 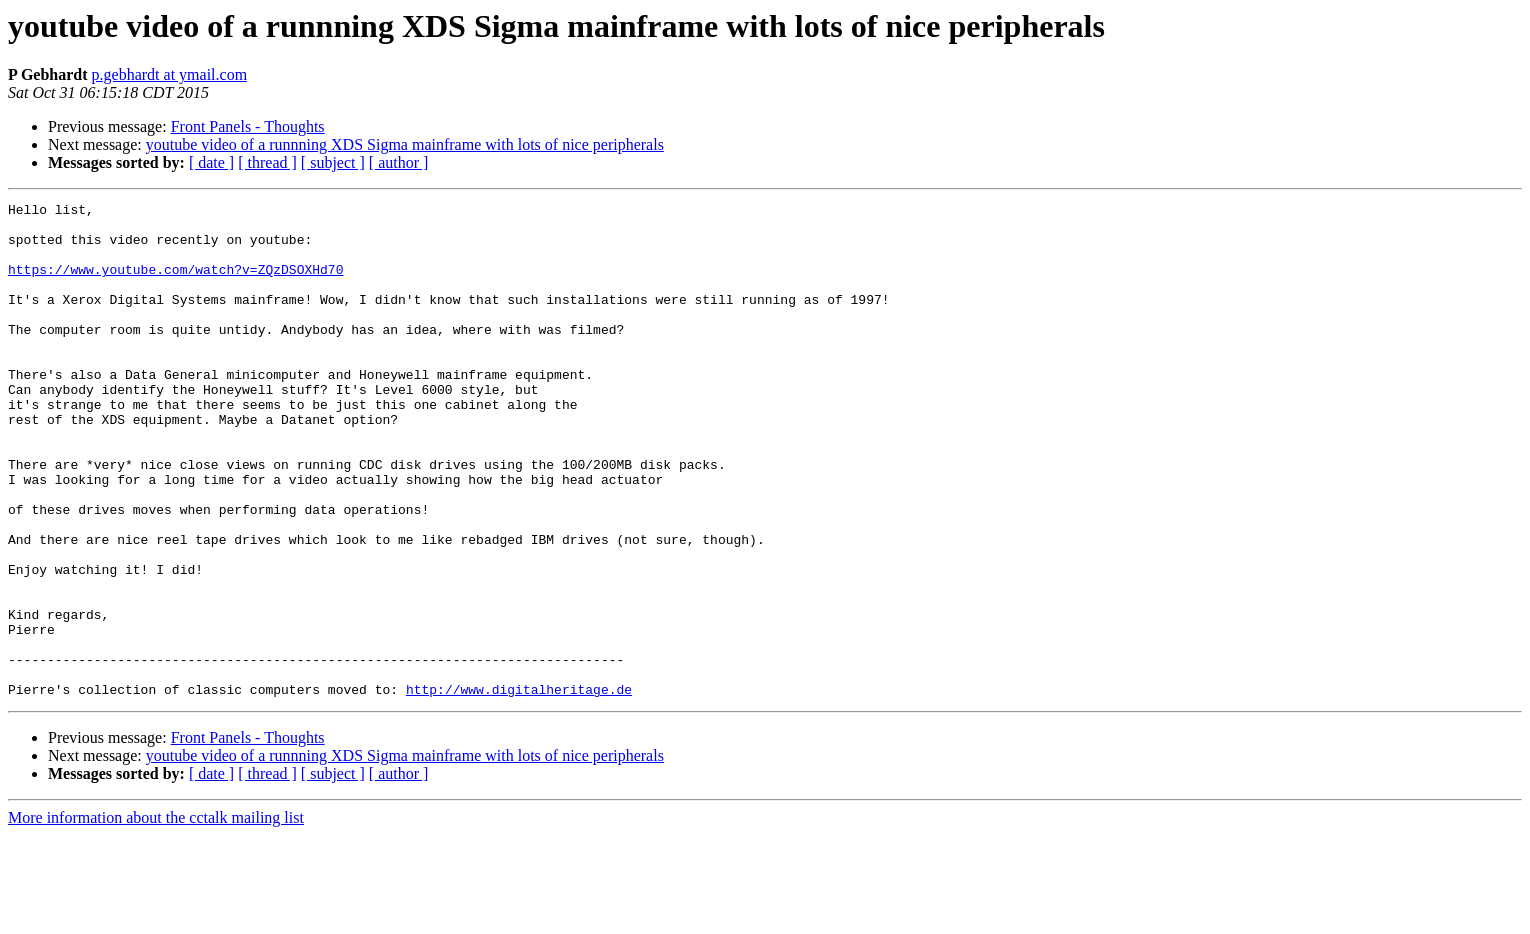 I want to click on http://www.digitalheritage.de, so click(x=519, y=788).